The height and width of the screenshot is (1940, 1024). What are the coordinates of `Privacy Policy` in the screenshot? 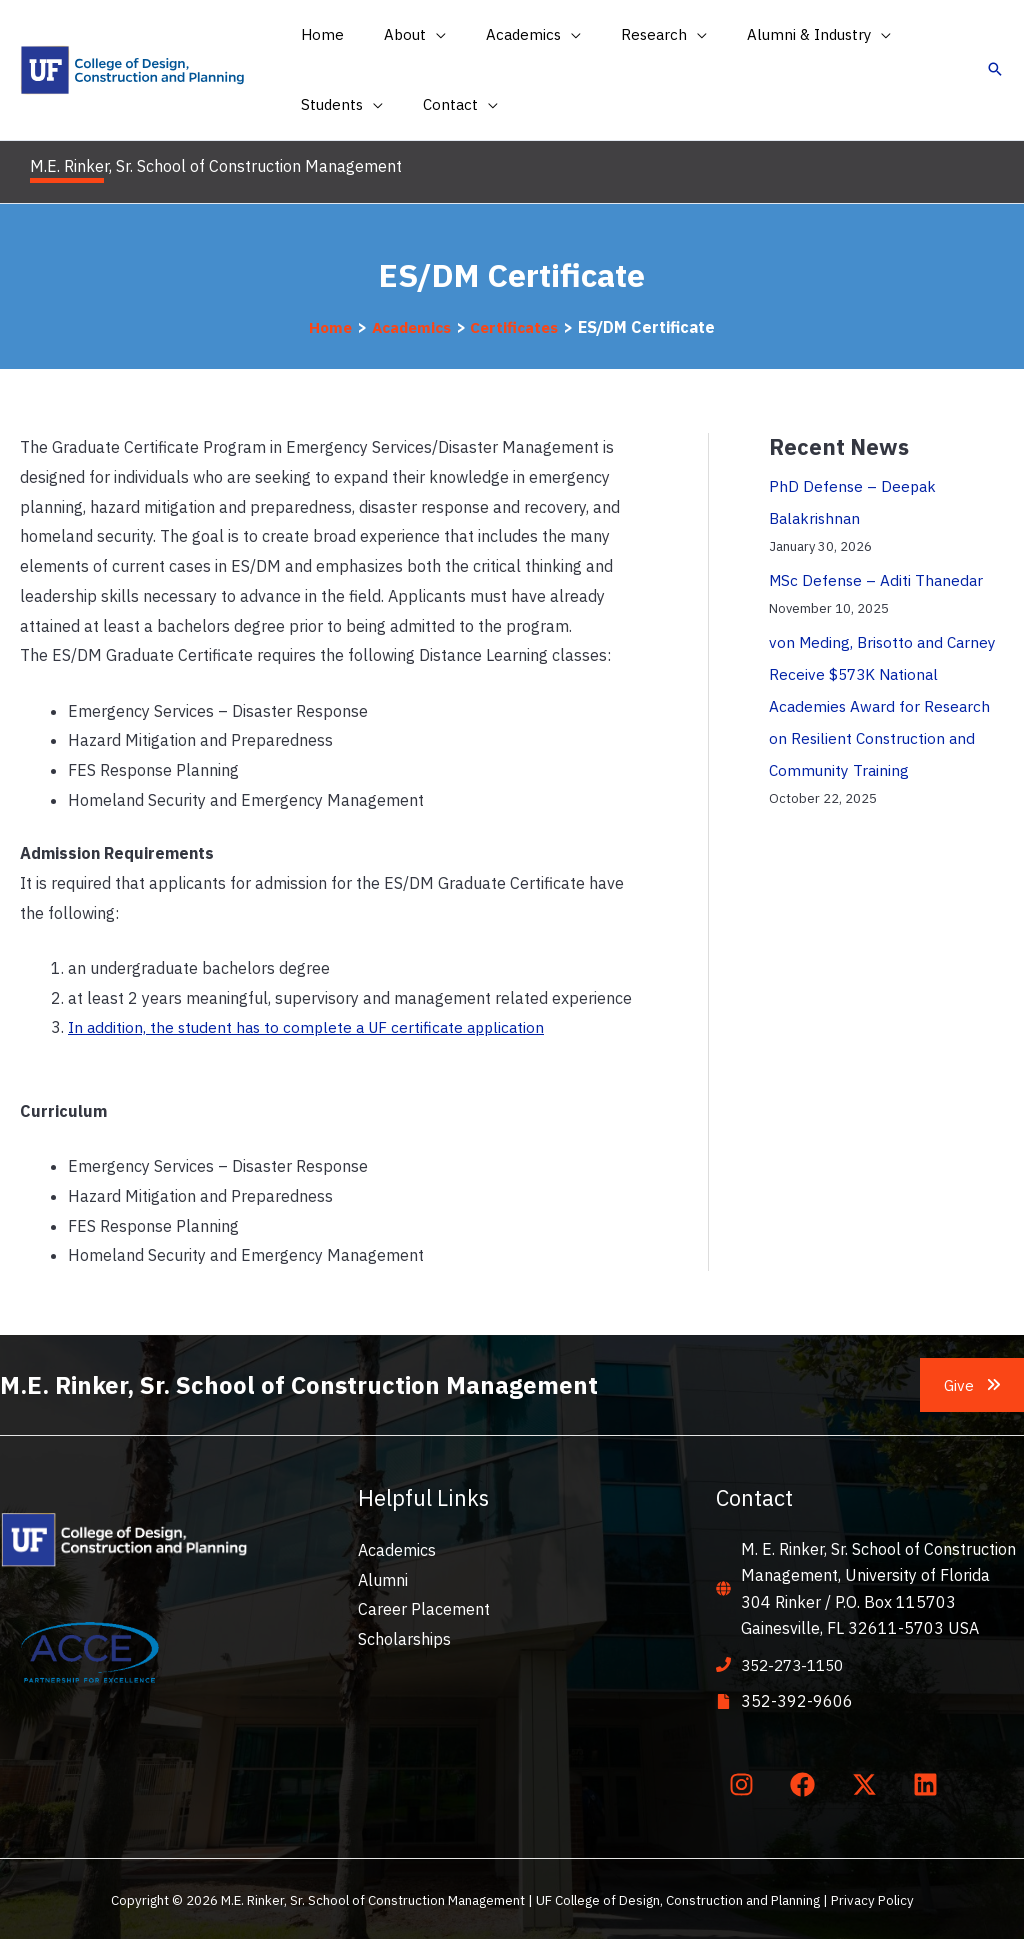 It's located at (872, 1900).